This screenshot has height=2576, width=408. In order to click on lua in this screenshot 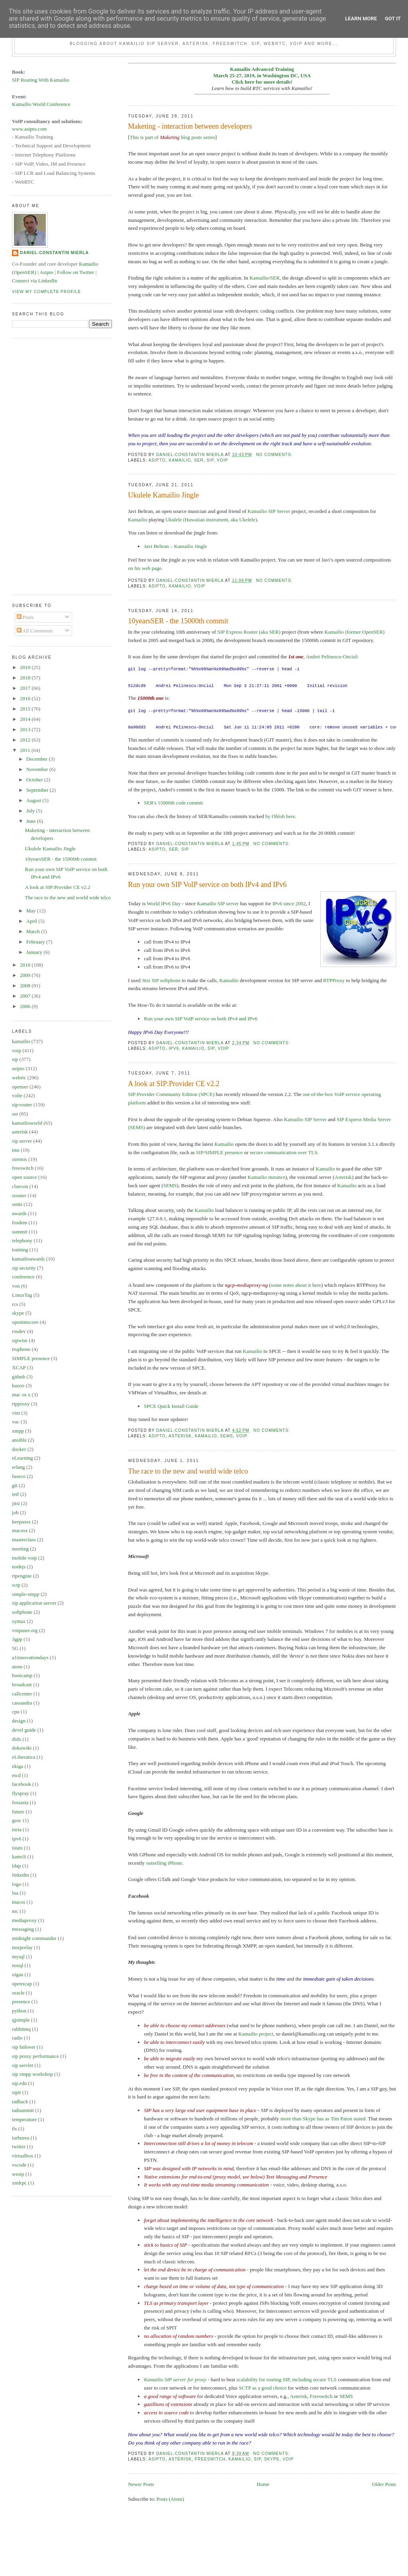, I will do `click(15, 1893)`.